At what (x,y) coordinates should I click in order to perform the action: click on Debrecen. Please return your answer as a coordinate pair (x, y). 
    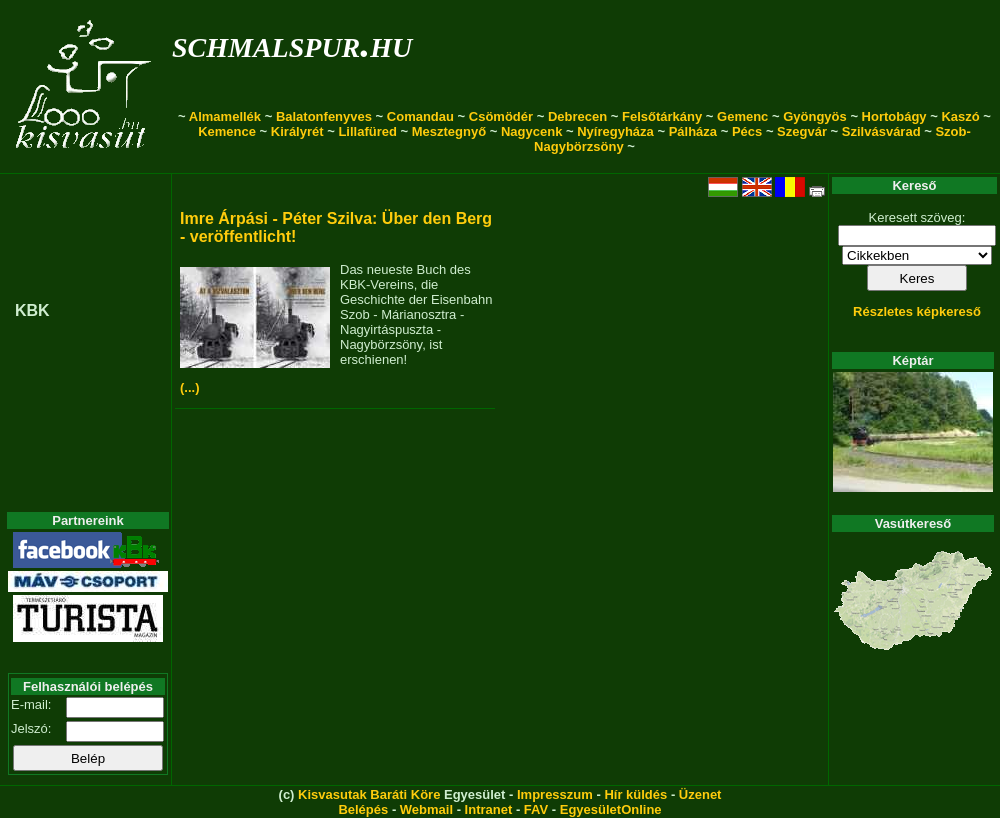
    Looking at the image, I should click on (577, 116).